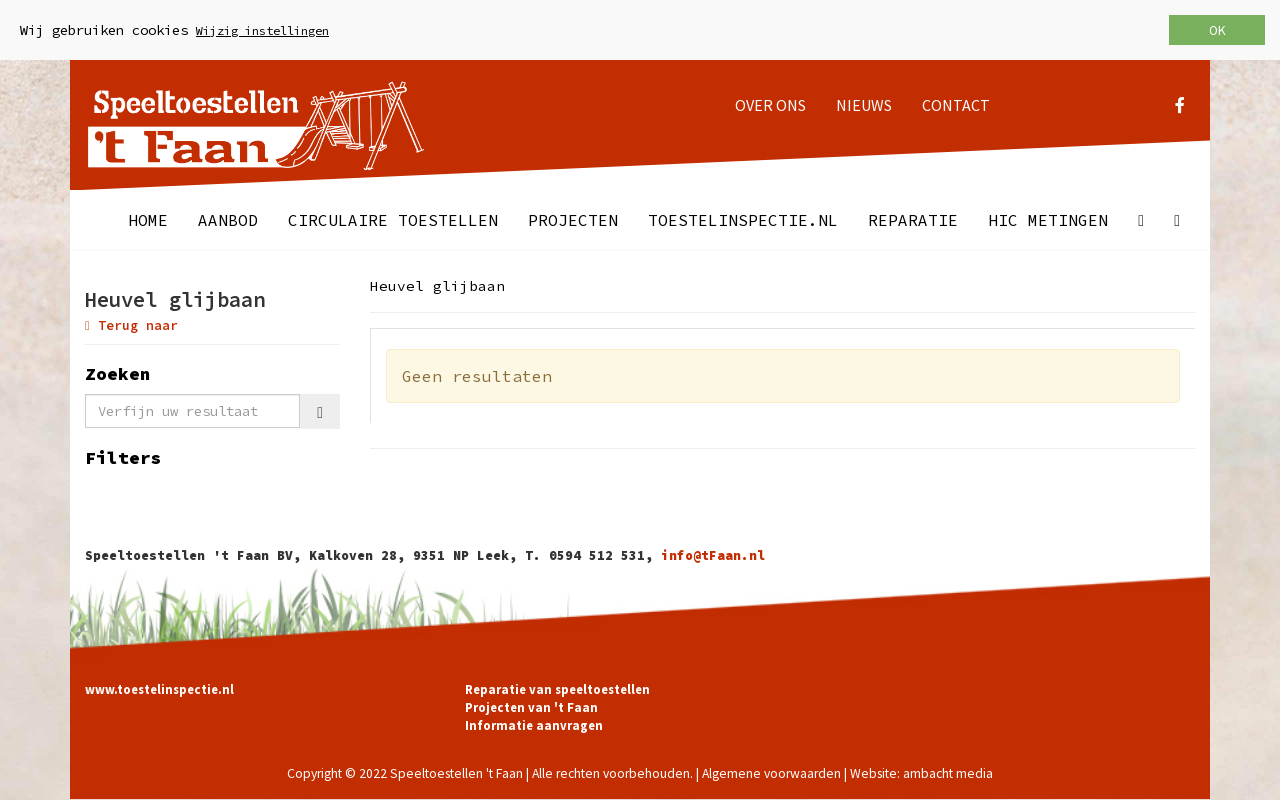  Describe the element at coordinates (531, 707) in the screenshot. I see `Projecten van 't Faan` at that location.